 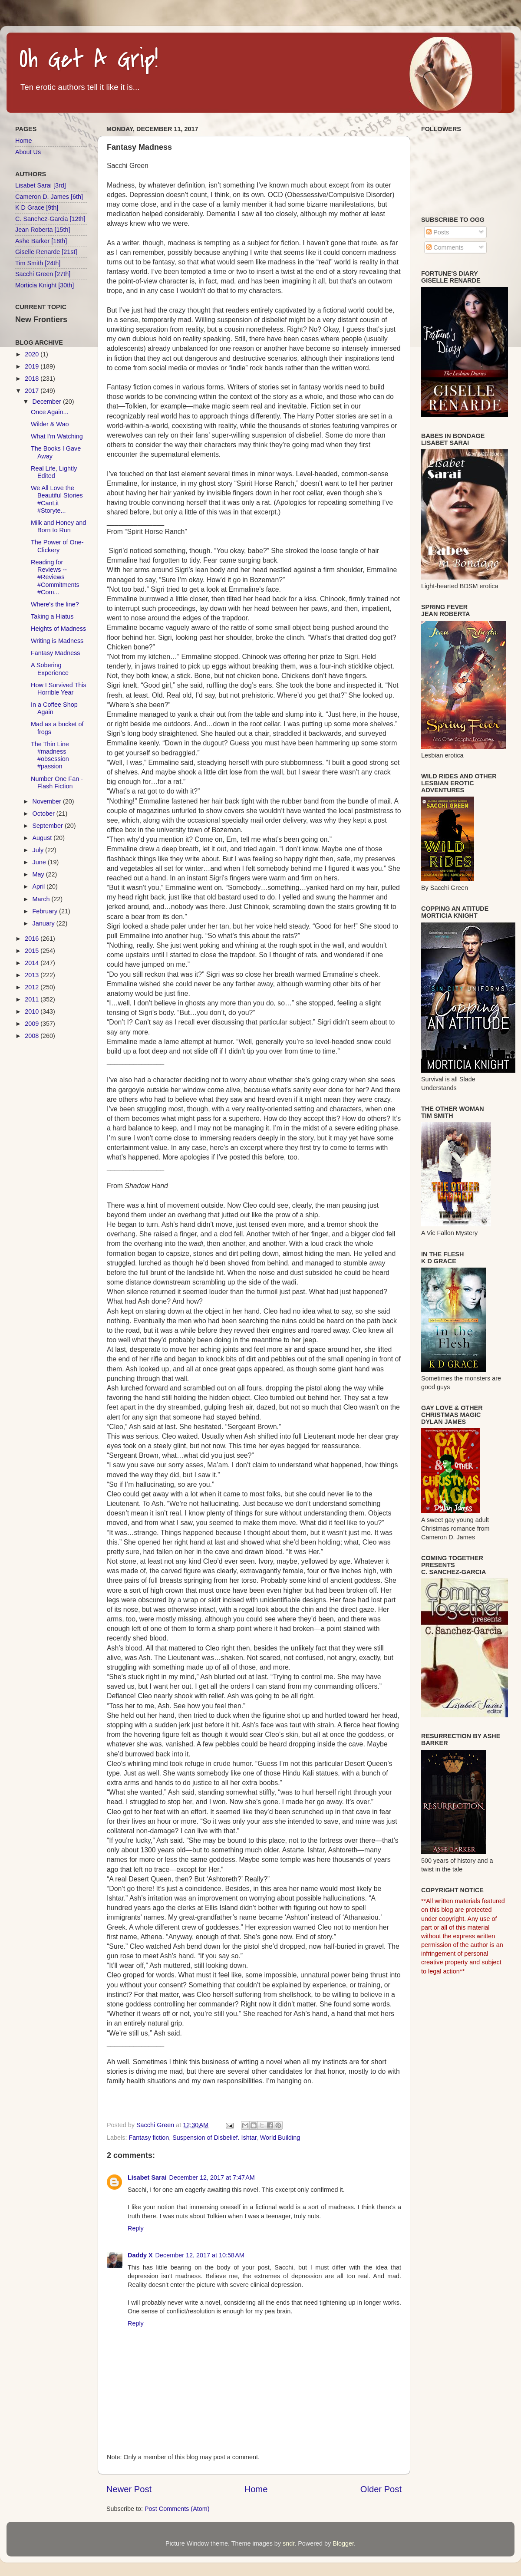 I want to click on Fantasy Madness, so click(x=55, y=652).